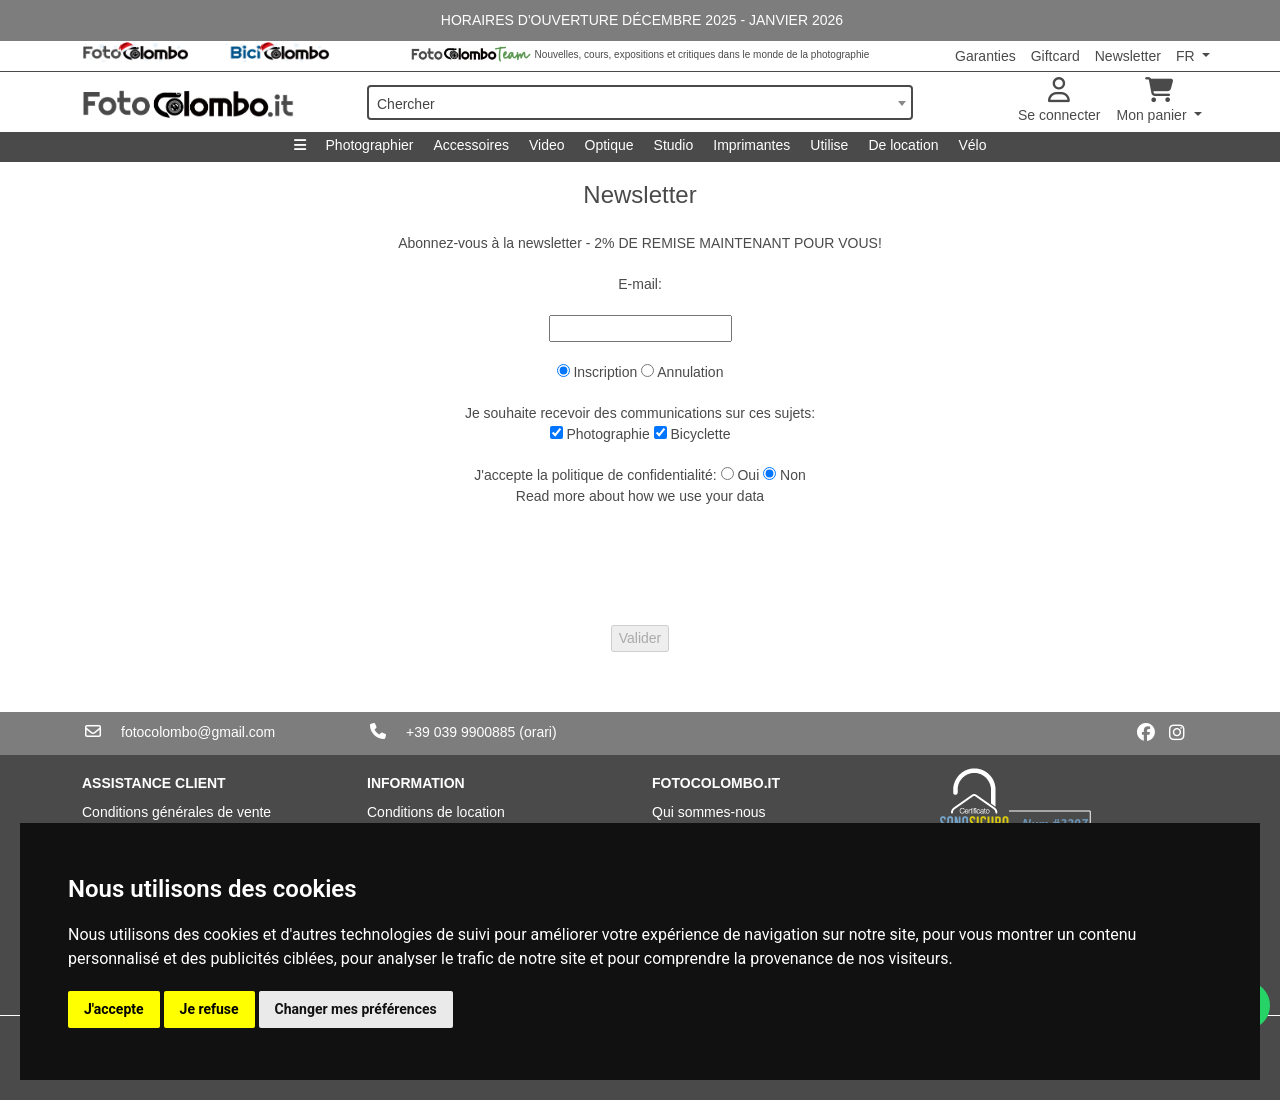  What do you see at coordinates (460, 732) in the screenshot?
I see `+39 039 9900885` at bounding box center [460, 732].